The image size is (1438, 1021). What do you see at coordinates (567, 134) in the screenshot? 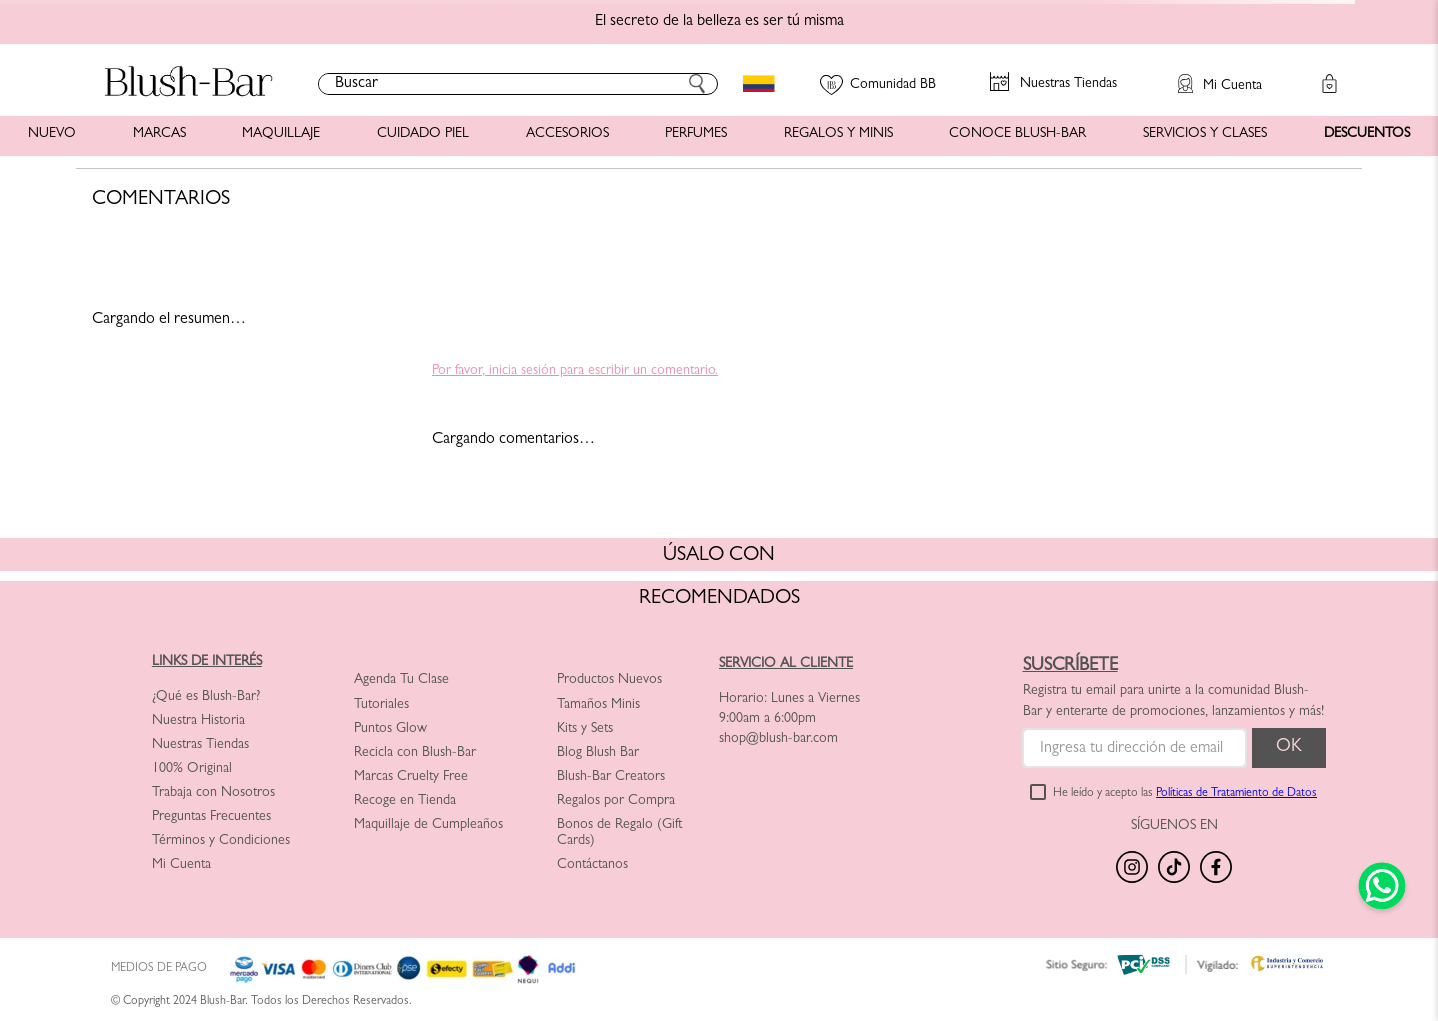
I see `ACCESORIOS` at bounding box center [567, 134].